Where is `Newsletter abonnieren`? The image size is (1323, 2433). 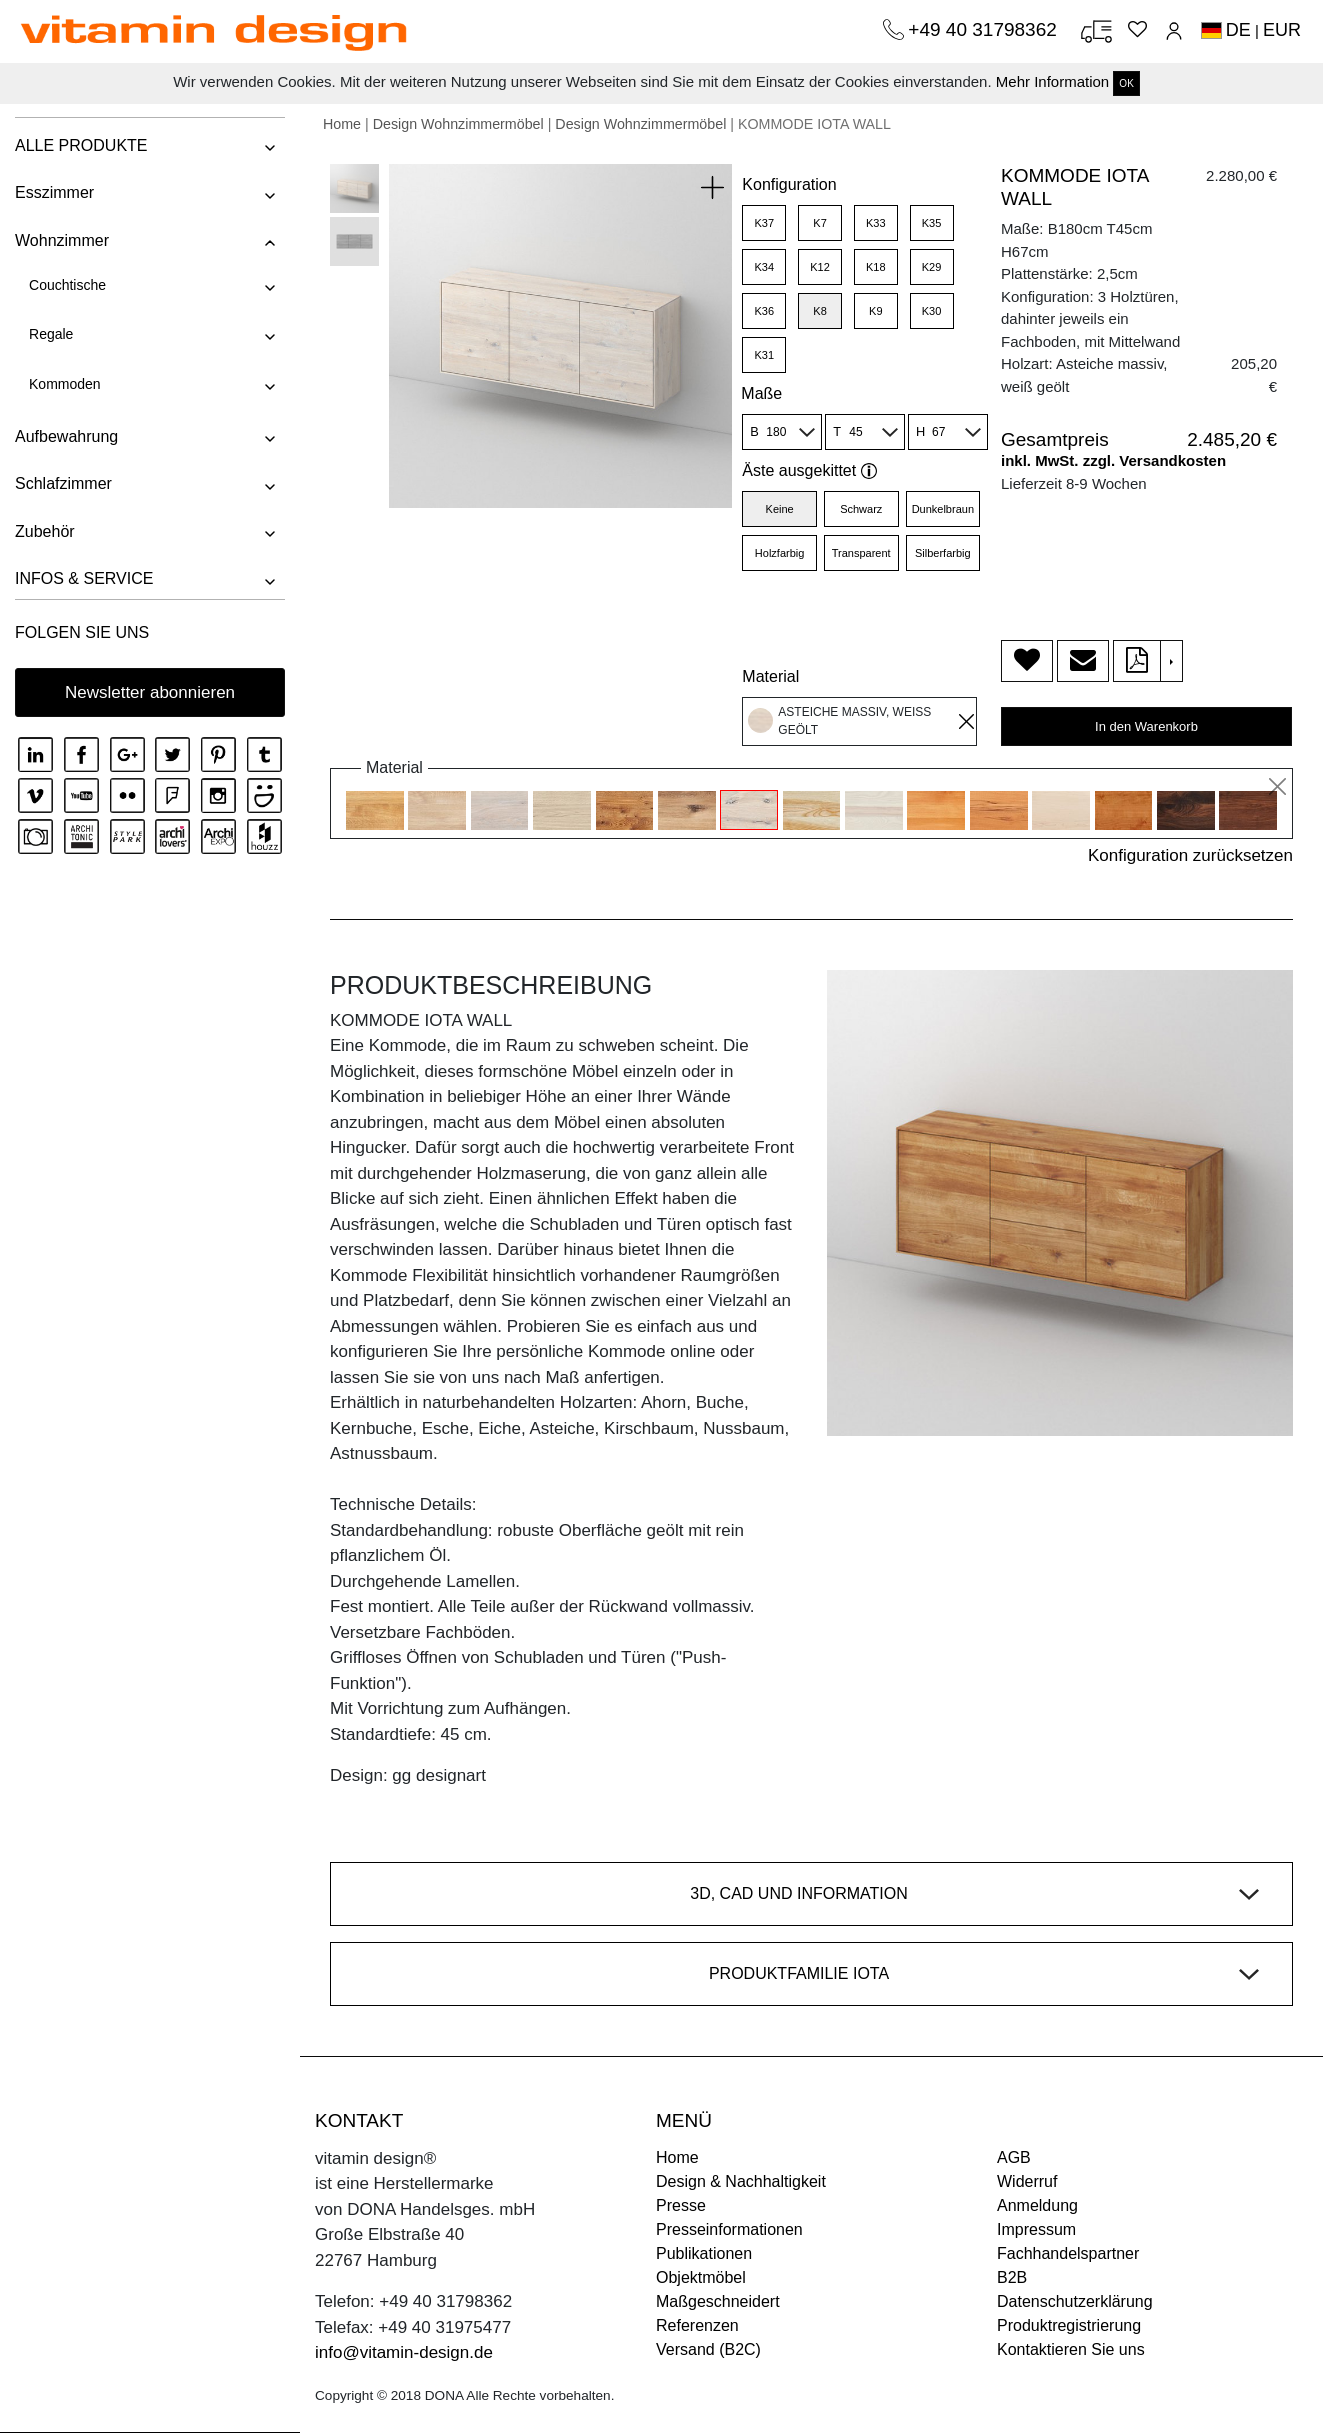 Newsletter abonnieren is located at coordinates (150, 692).